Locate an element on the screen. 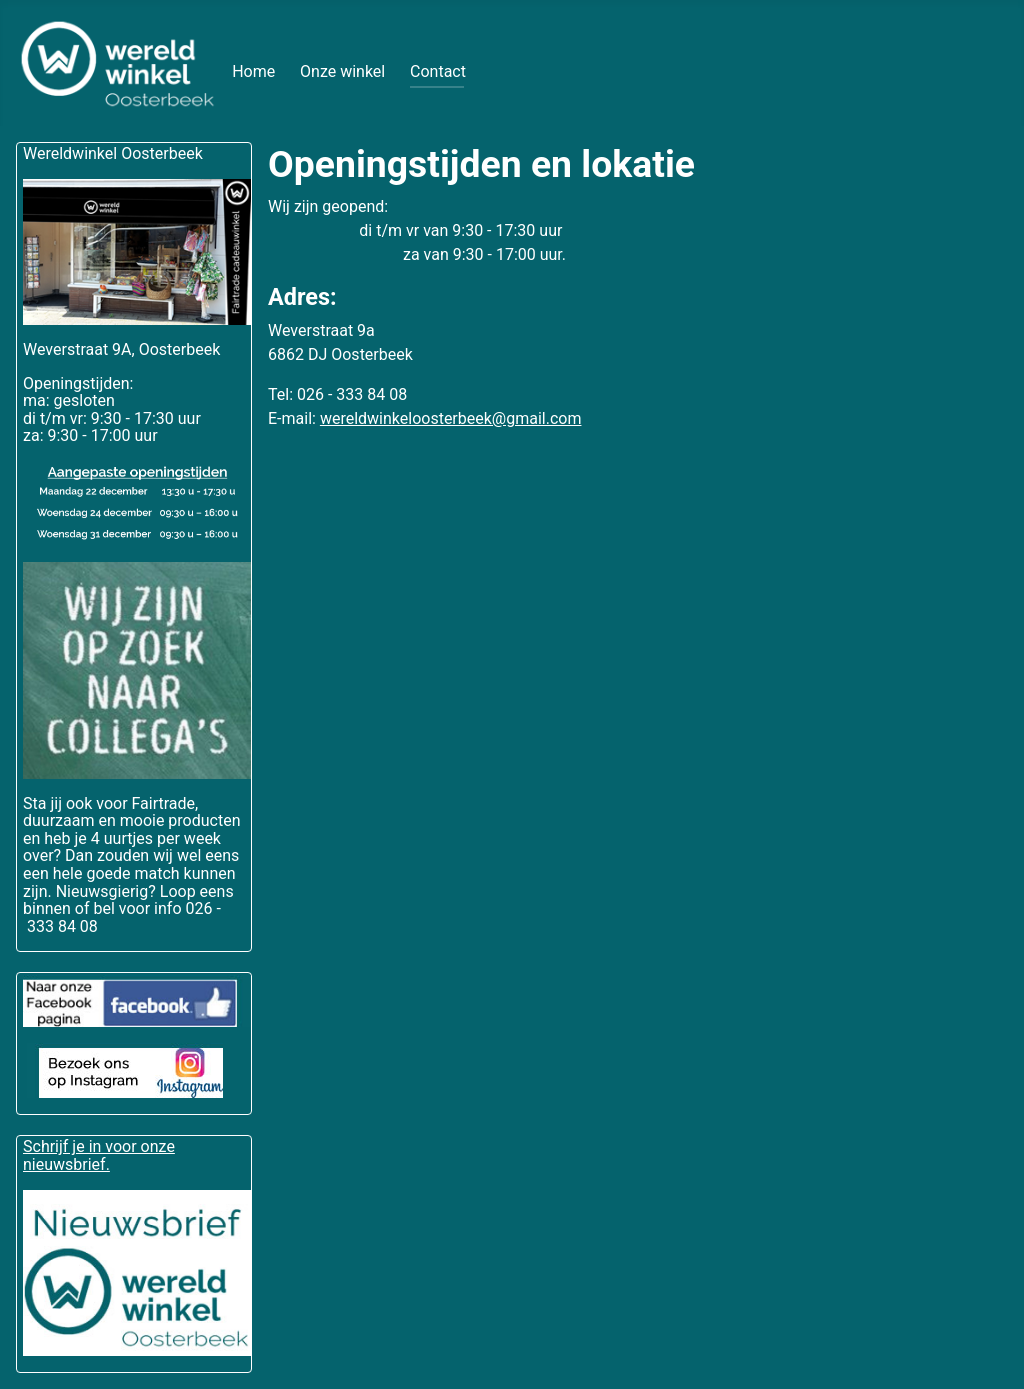 The width and height of the screenshot is (1024, 1389). Contact is located at coordinates (438, 71).